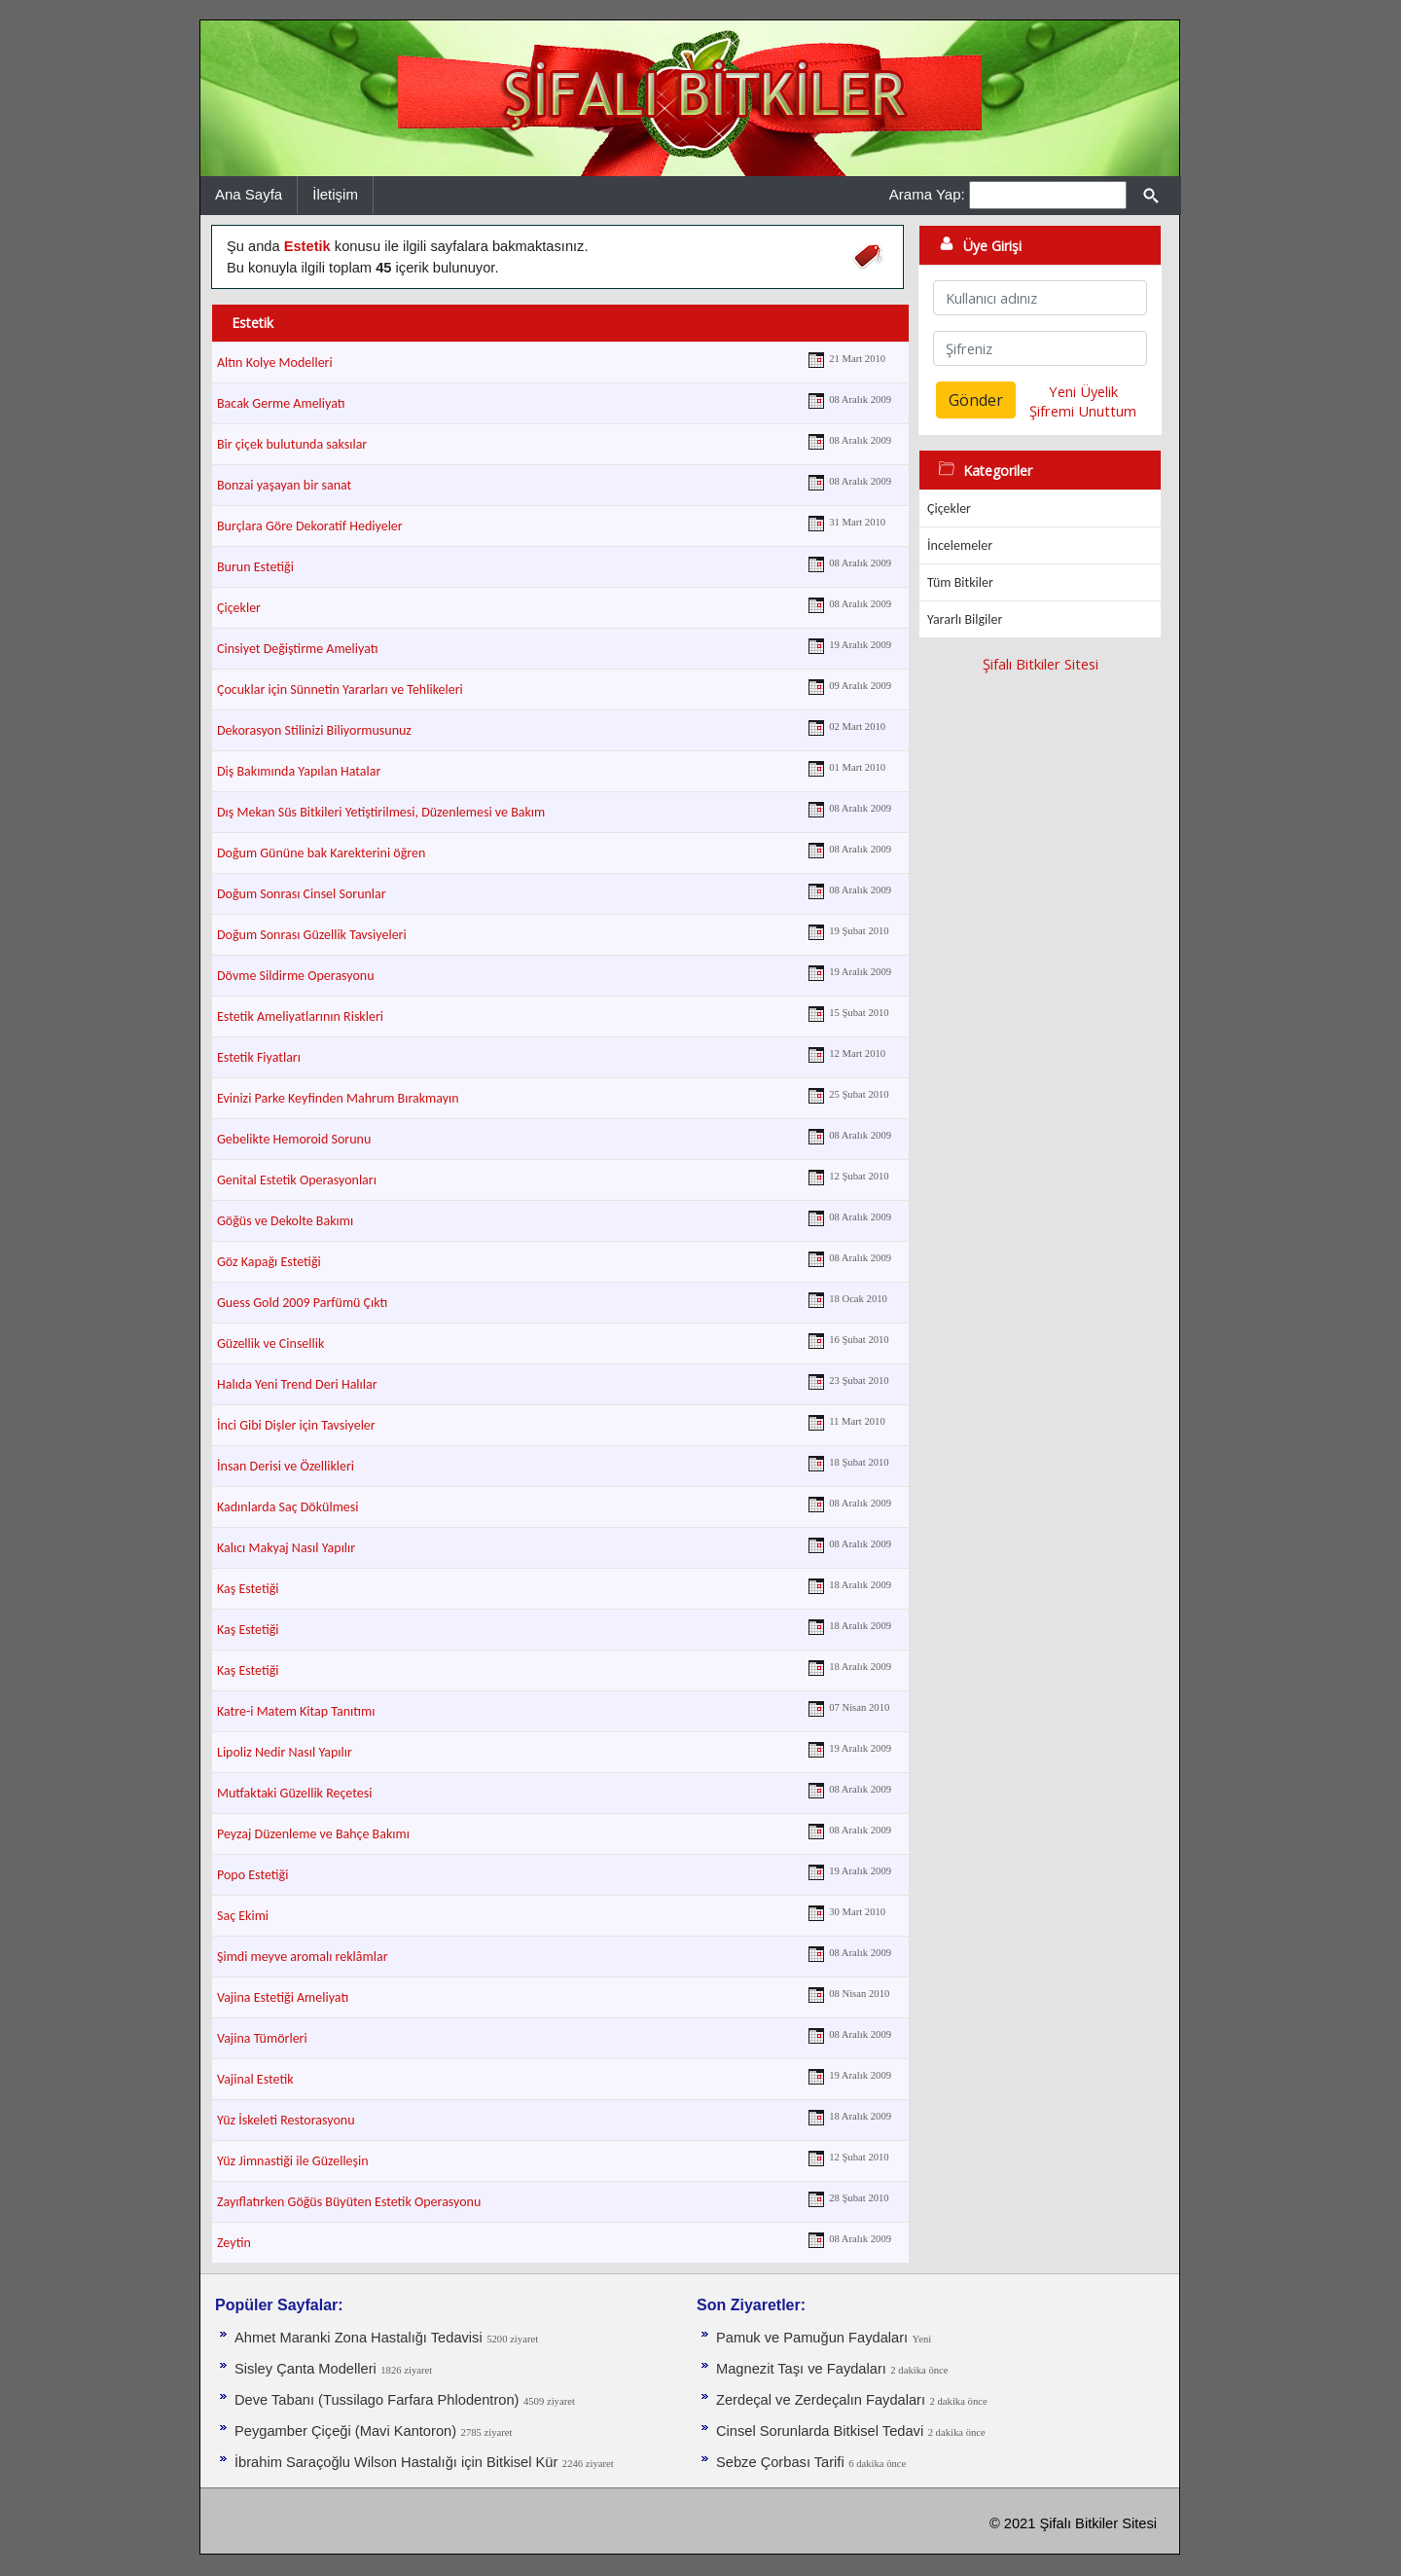  What do you see at coordinates (297, 1180) in the screenshot?
I see `Genital Estetik Operasyonları` at bounding box center [297, 1180].